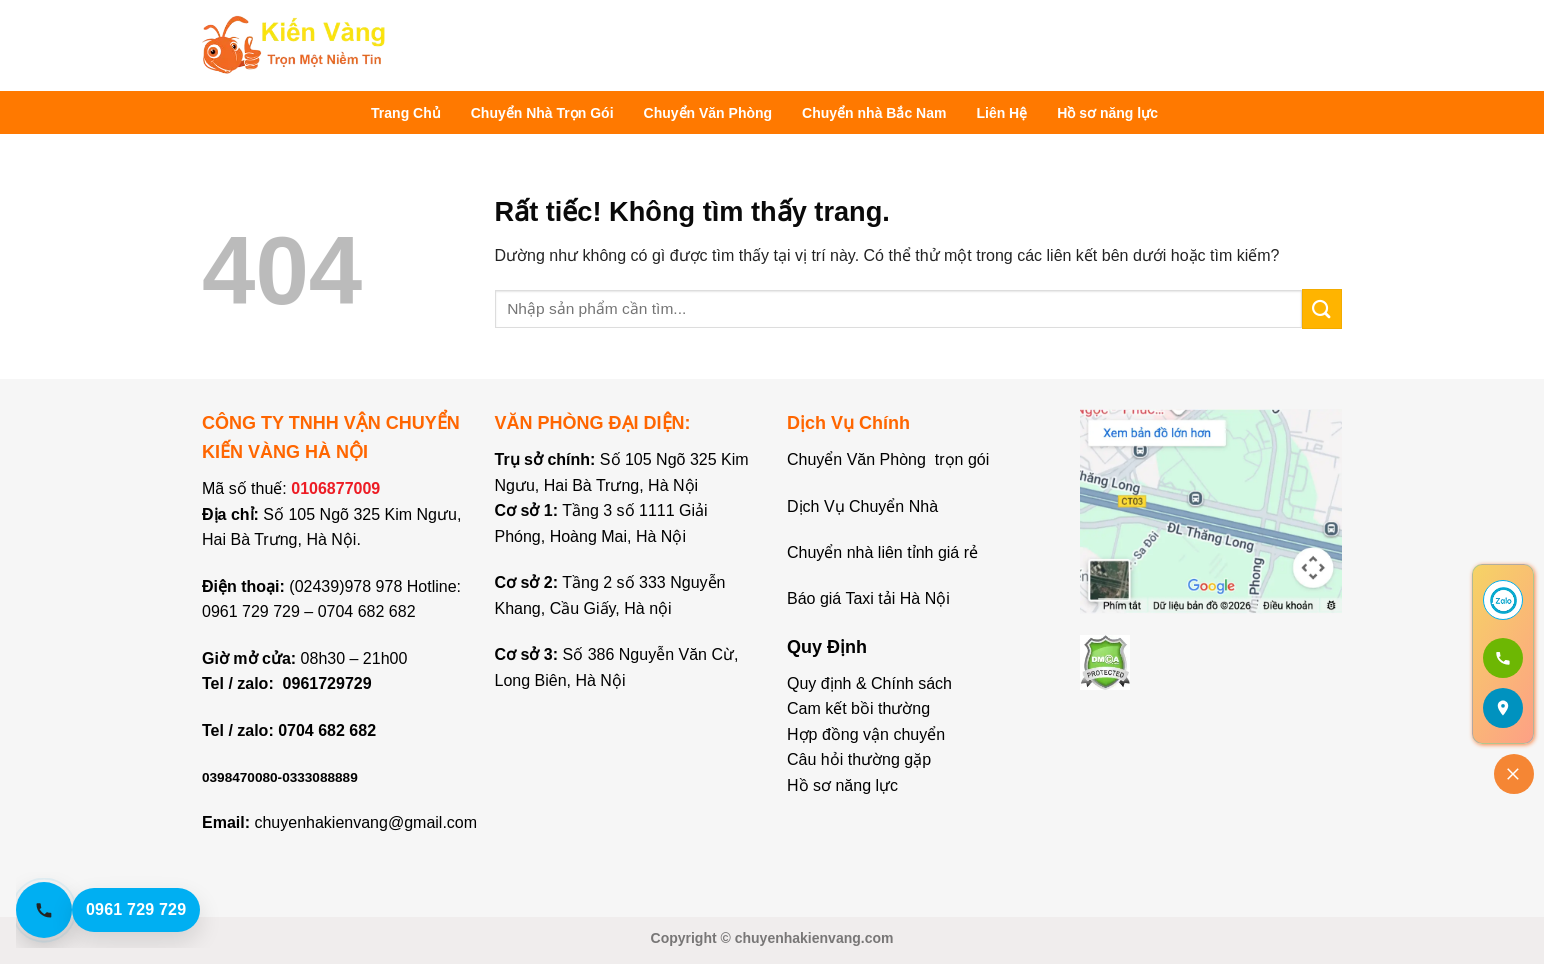 Image resolution: width=1544 pixels, height=964 pixels. What do you see at coordinates (542, 113) in the screenshot?
I see `Chuyển Nhà Trọn Gói` at bounding box center [542, 113].